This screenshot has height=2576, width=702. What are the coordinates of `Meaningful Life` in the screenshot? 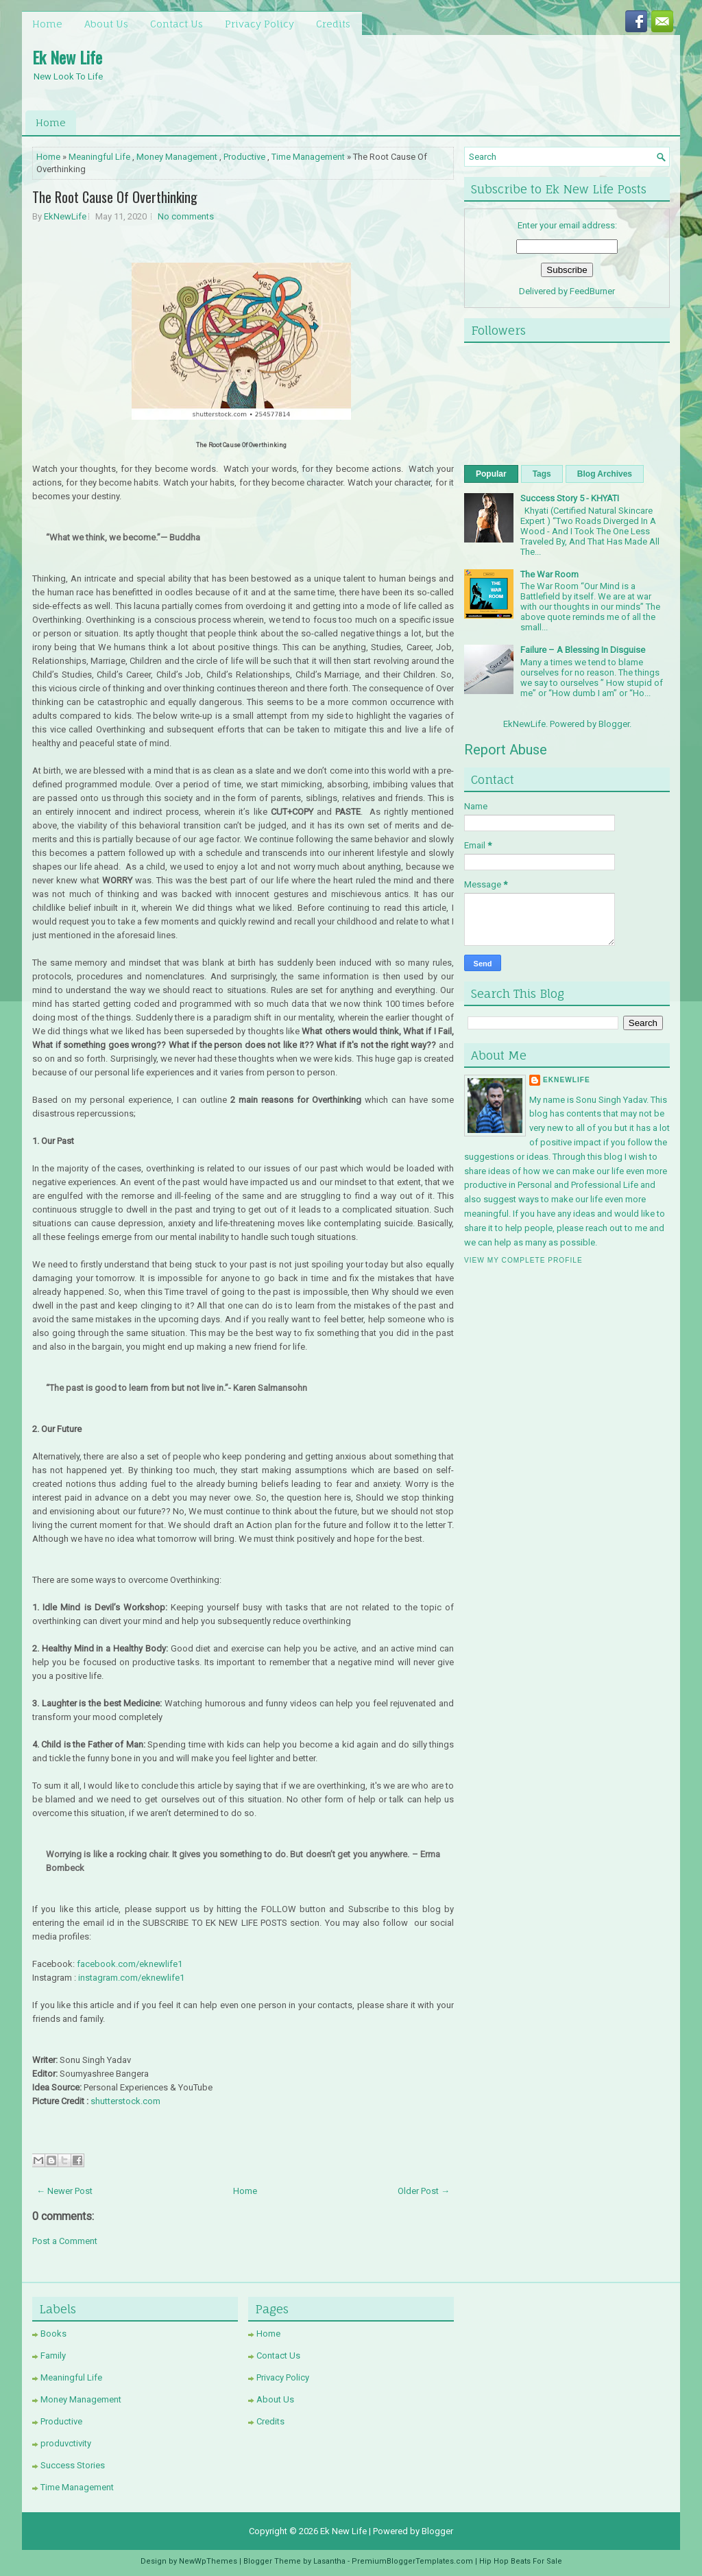 It's located at (99, 157).